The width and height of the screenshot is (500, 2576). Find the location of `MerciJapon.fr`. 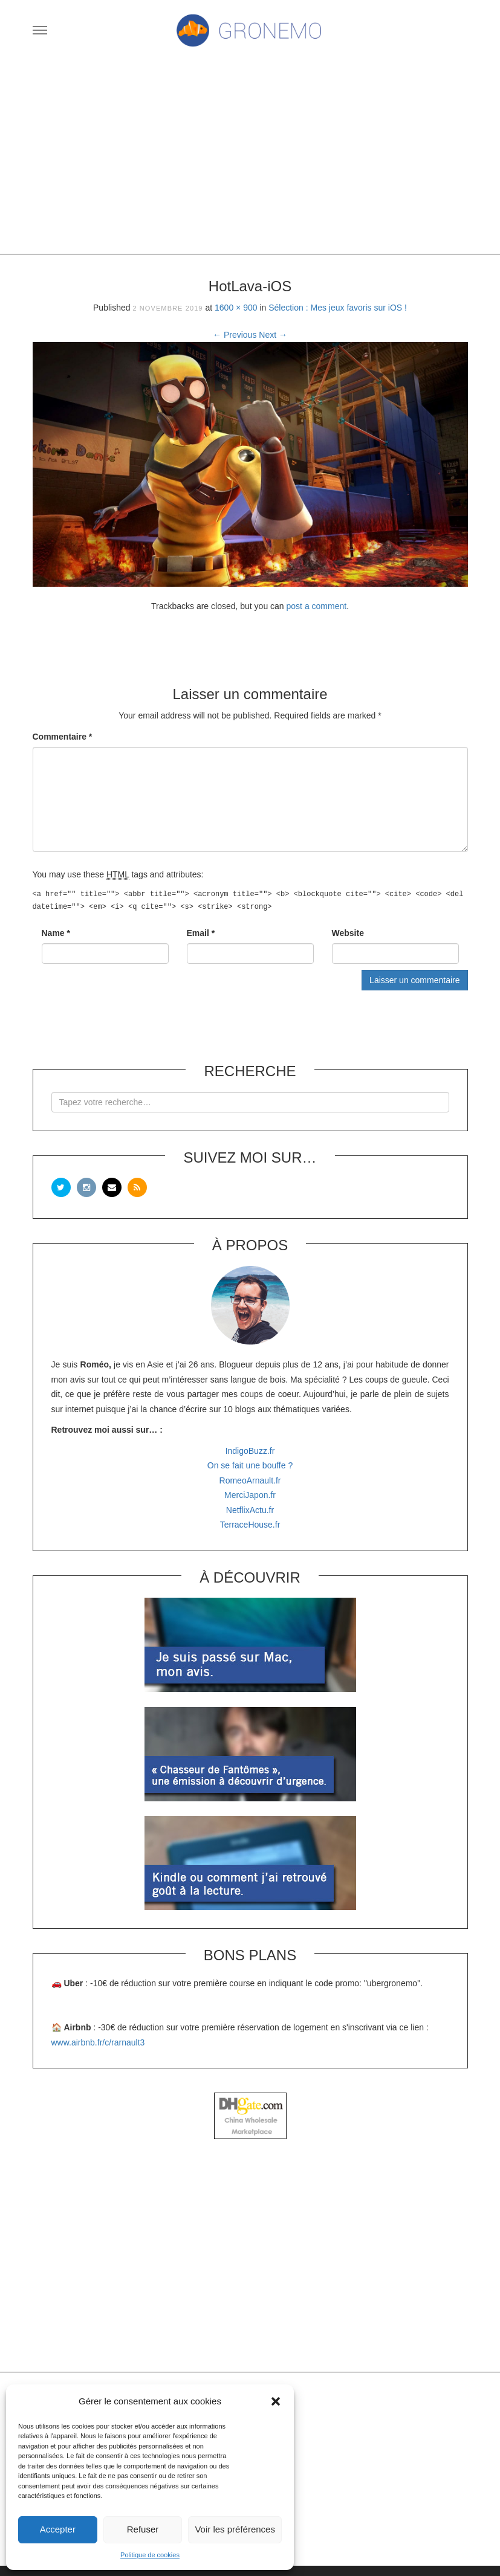

MerciJapon.fr is located at coordinates (250, 1495).